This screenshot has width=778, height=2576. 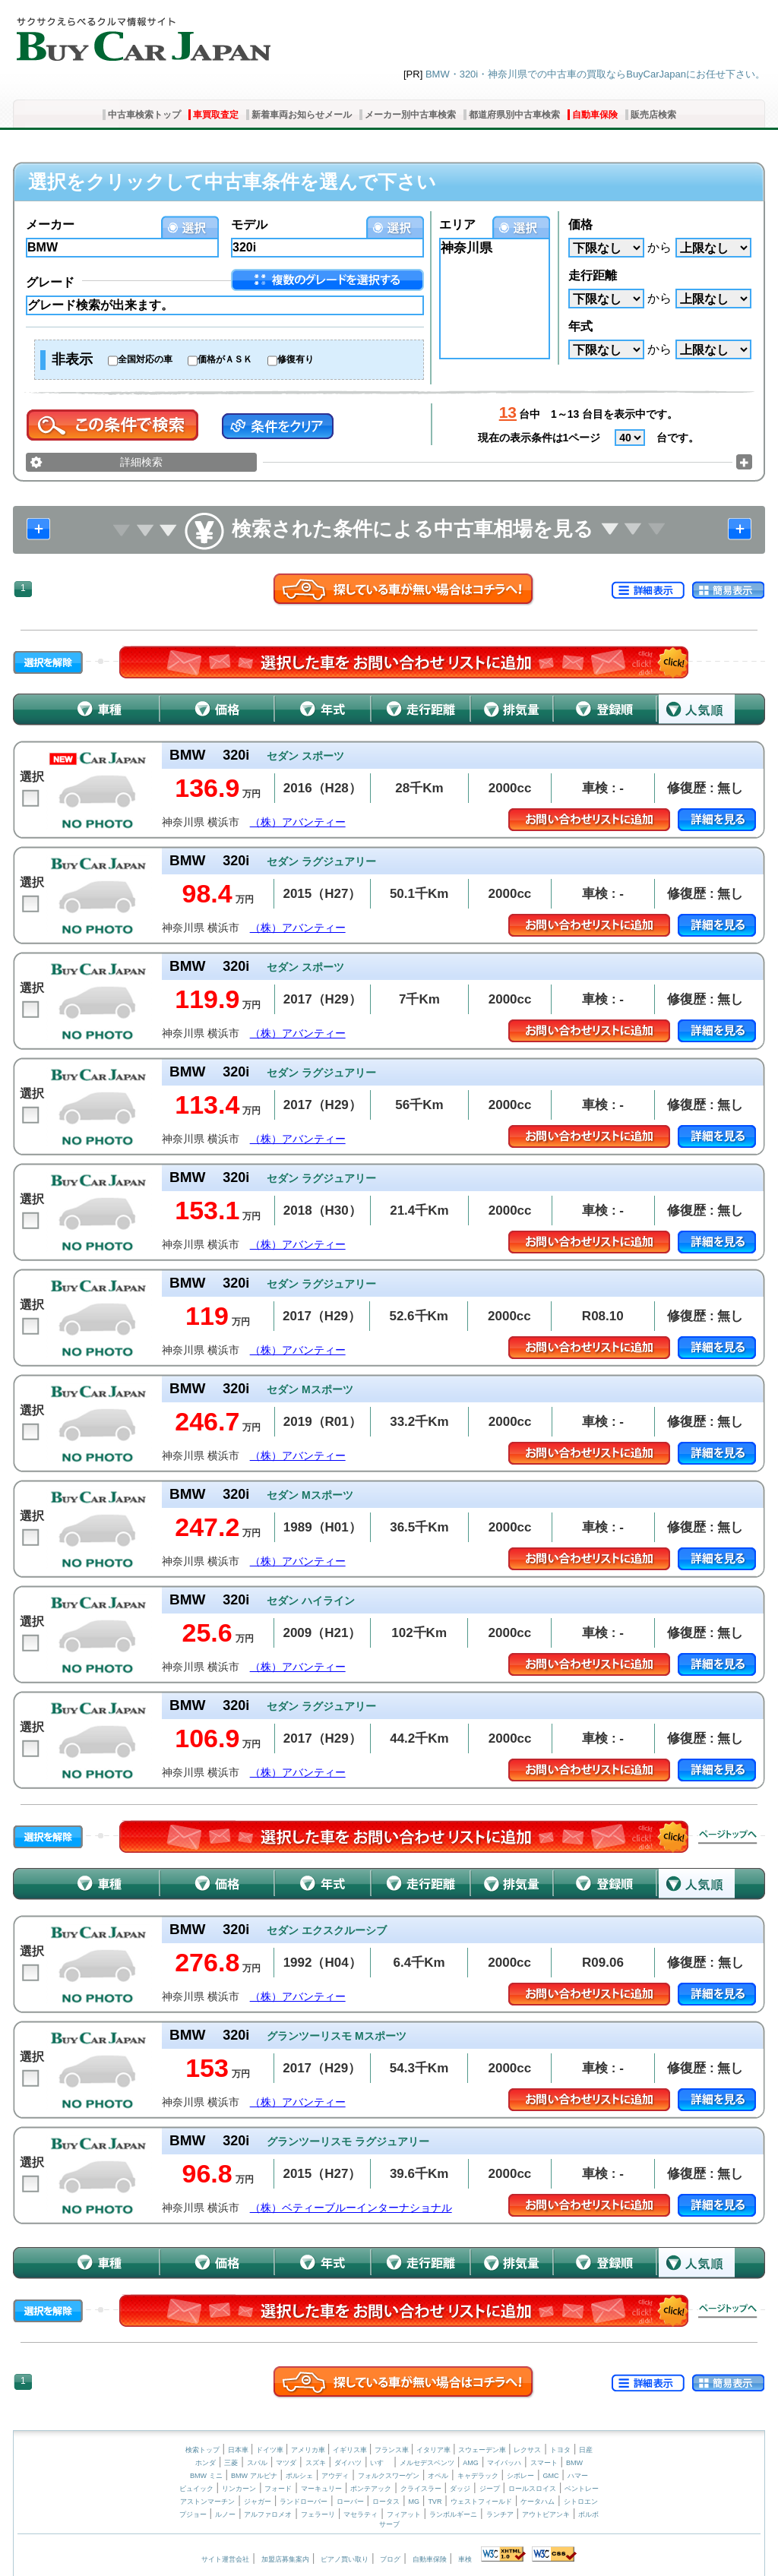 I want to click on ダッジ, so click(x=460, y=2488).